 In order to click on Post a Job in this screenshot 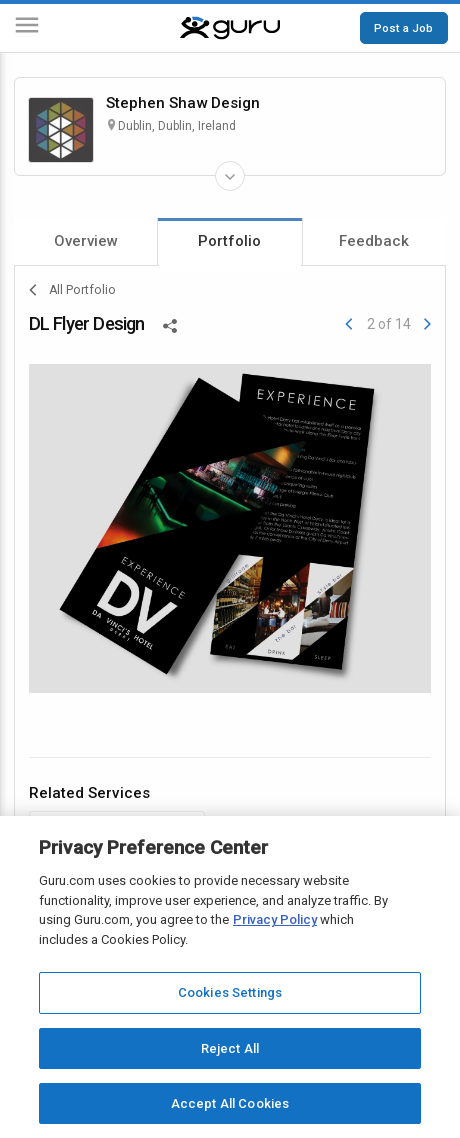, I will do `click(403, 28)`.